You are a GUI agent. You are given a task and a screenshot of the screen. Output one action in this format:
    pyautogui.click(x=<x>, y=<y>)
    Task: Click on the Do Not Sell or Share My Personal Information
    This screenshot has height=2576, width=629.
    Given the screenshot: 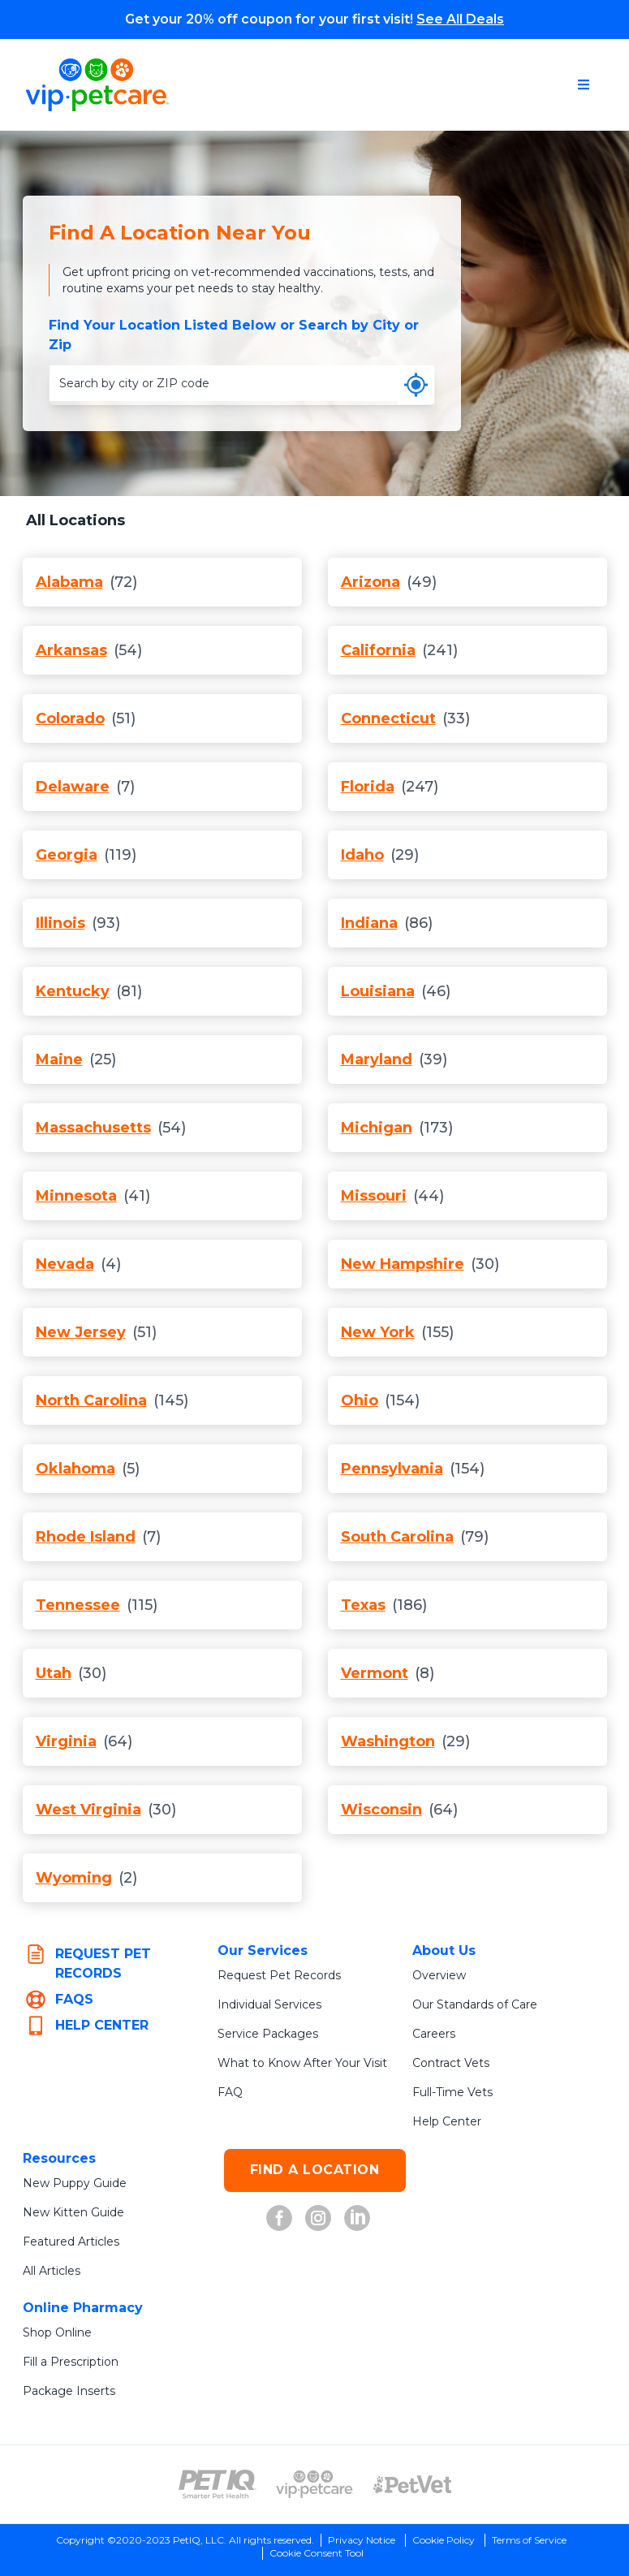 What is the action you would take?
    pyautogui.click(x=316, y=2559)
    